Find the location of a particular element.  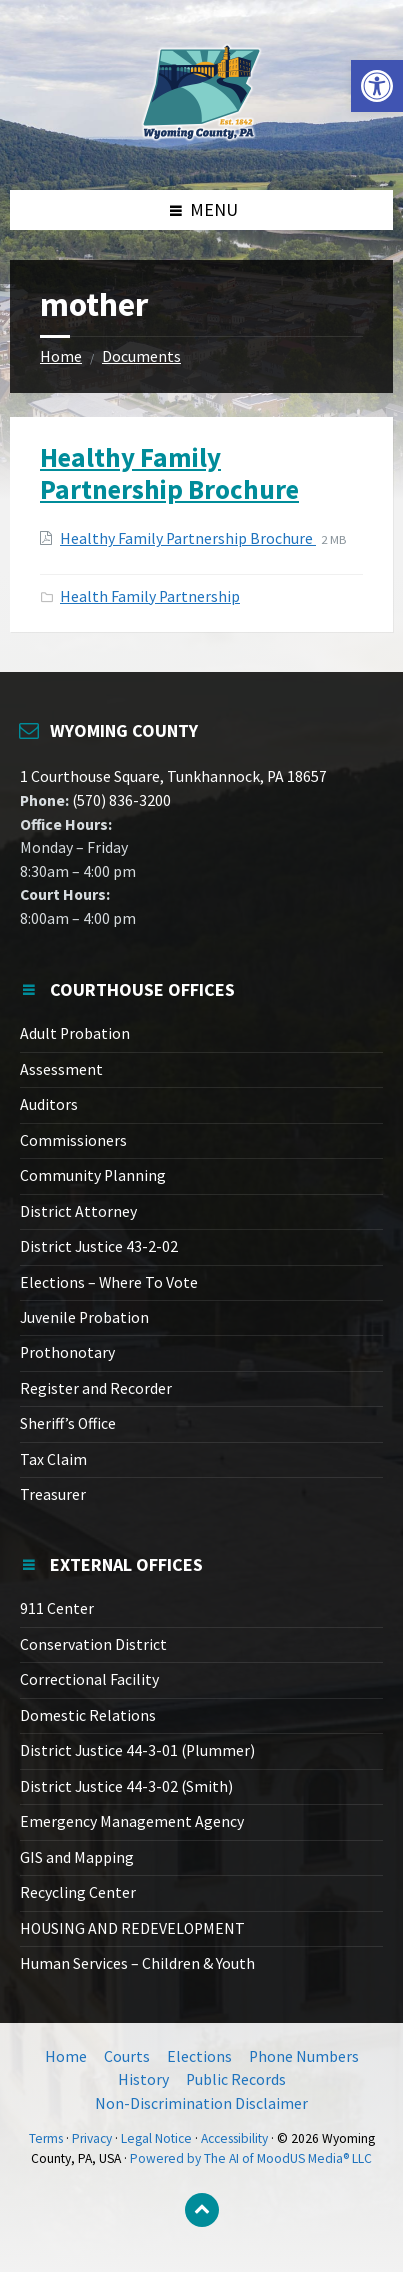

Human Services – Children & Youth [link] is located at coordinates (137, 1963).